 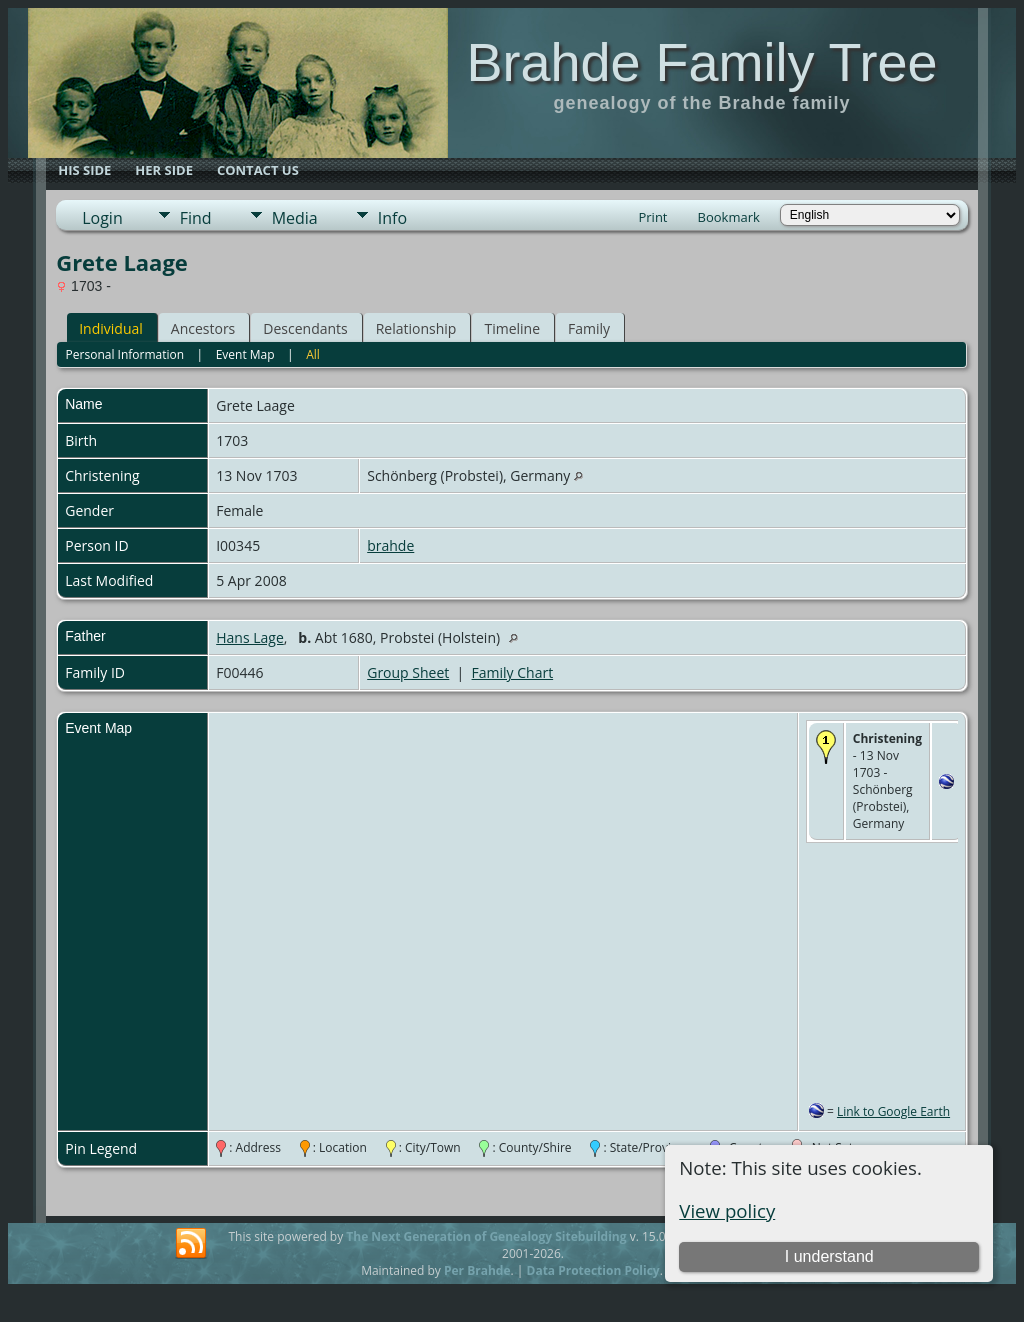 I want to click on Individual, so click(x=111, y=328).